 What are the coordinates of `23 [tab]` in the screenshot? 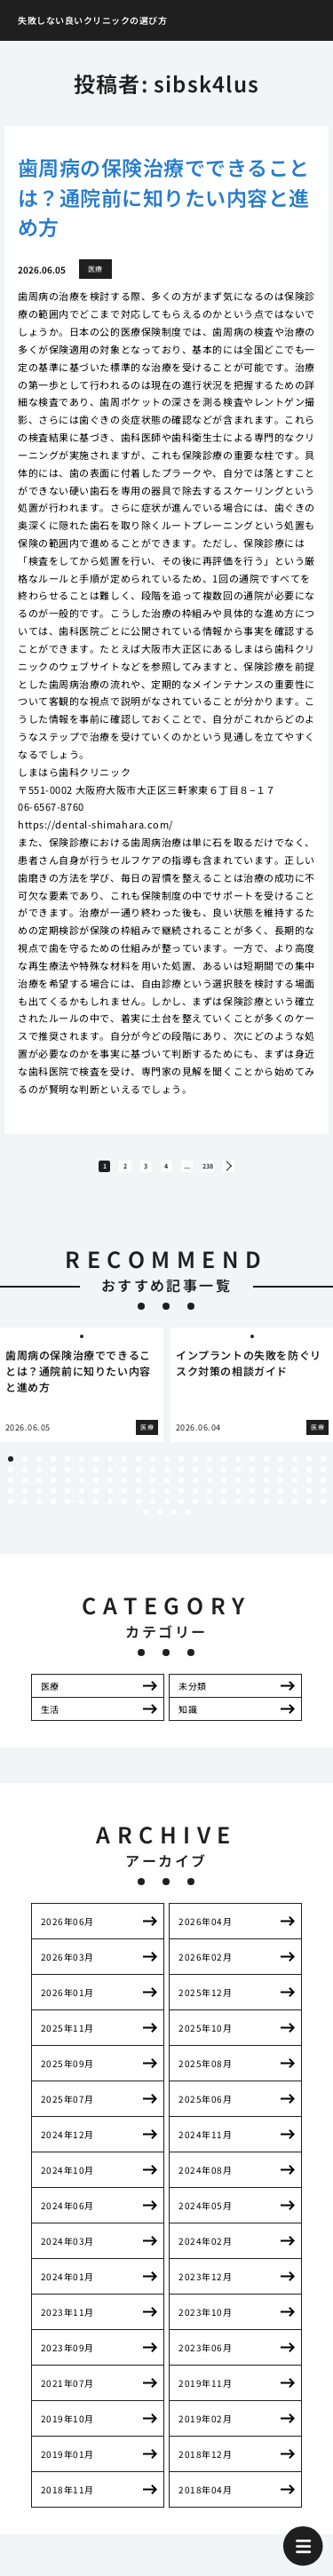 It's located at (323, 1473).